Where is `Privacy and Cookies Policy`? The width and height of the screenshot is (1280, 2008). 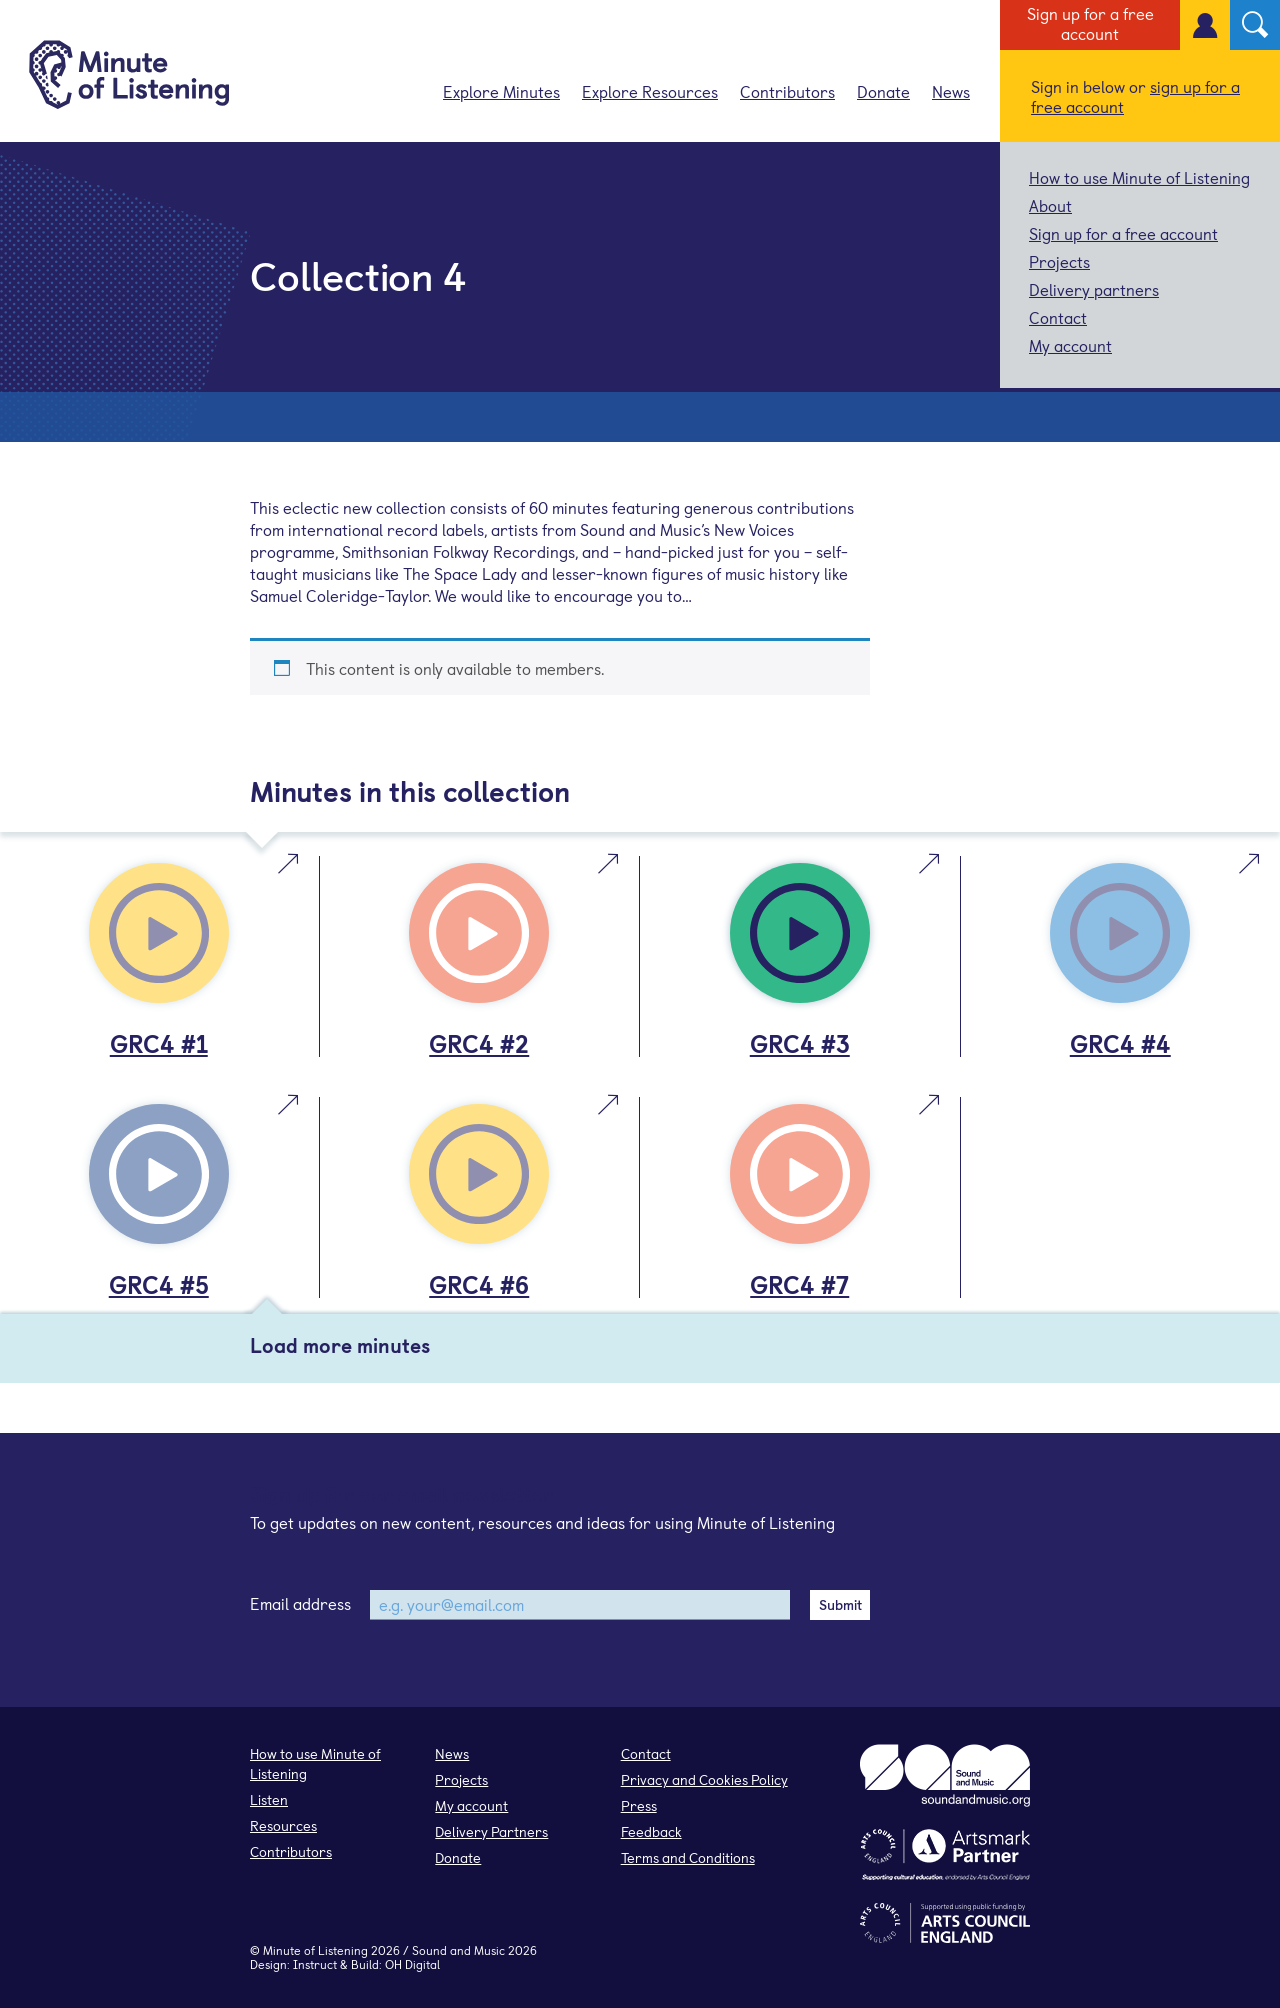 Privacy and Cookies Policy is located at coordinates (704, 1779).